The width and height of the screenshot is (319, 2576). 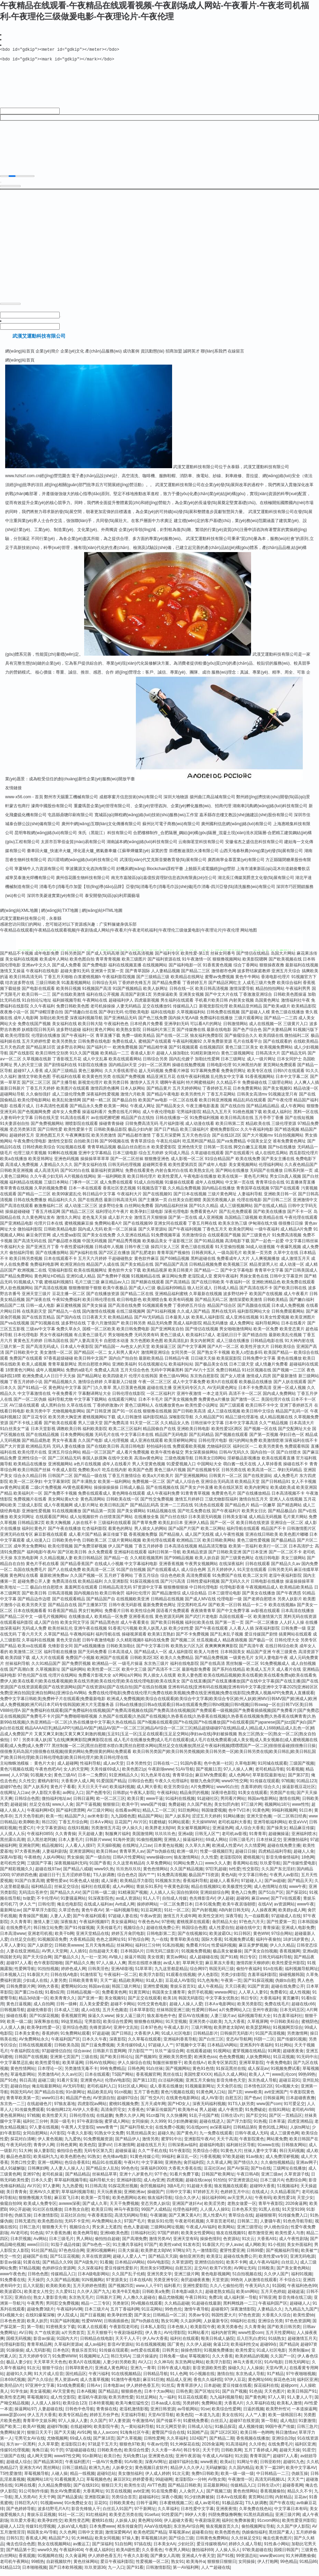 What do you see at coordinates (169, 2132) in the screenshot?
I see `在线免费小视频` at bounding box center [169, 2132].